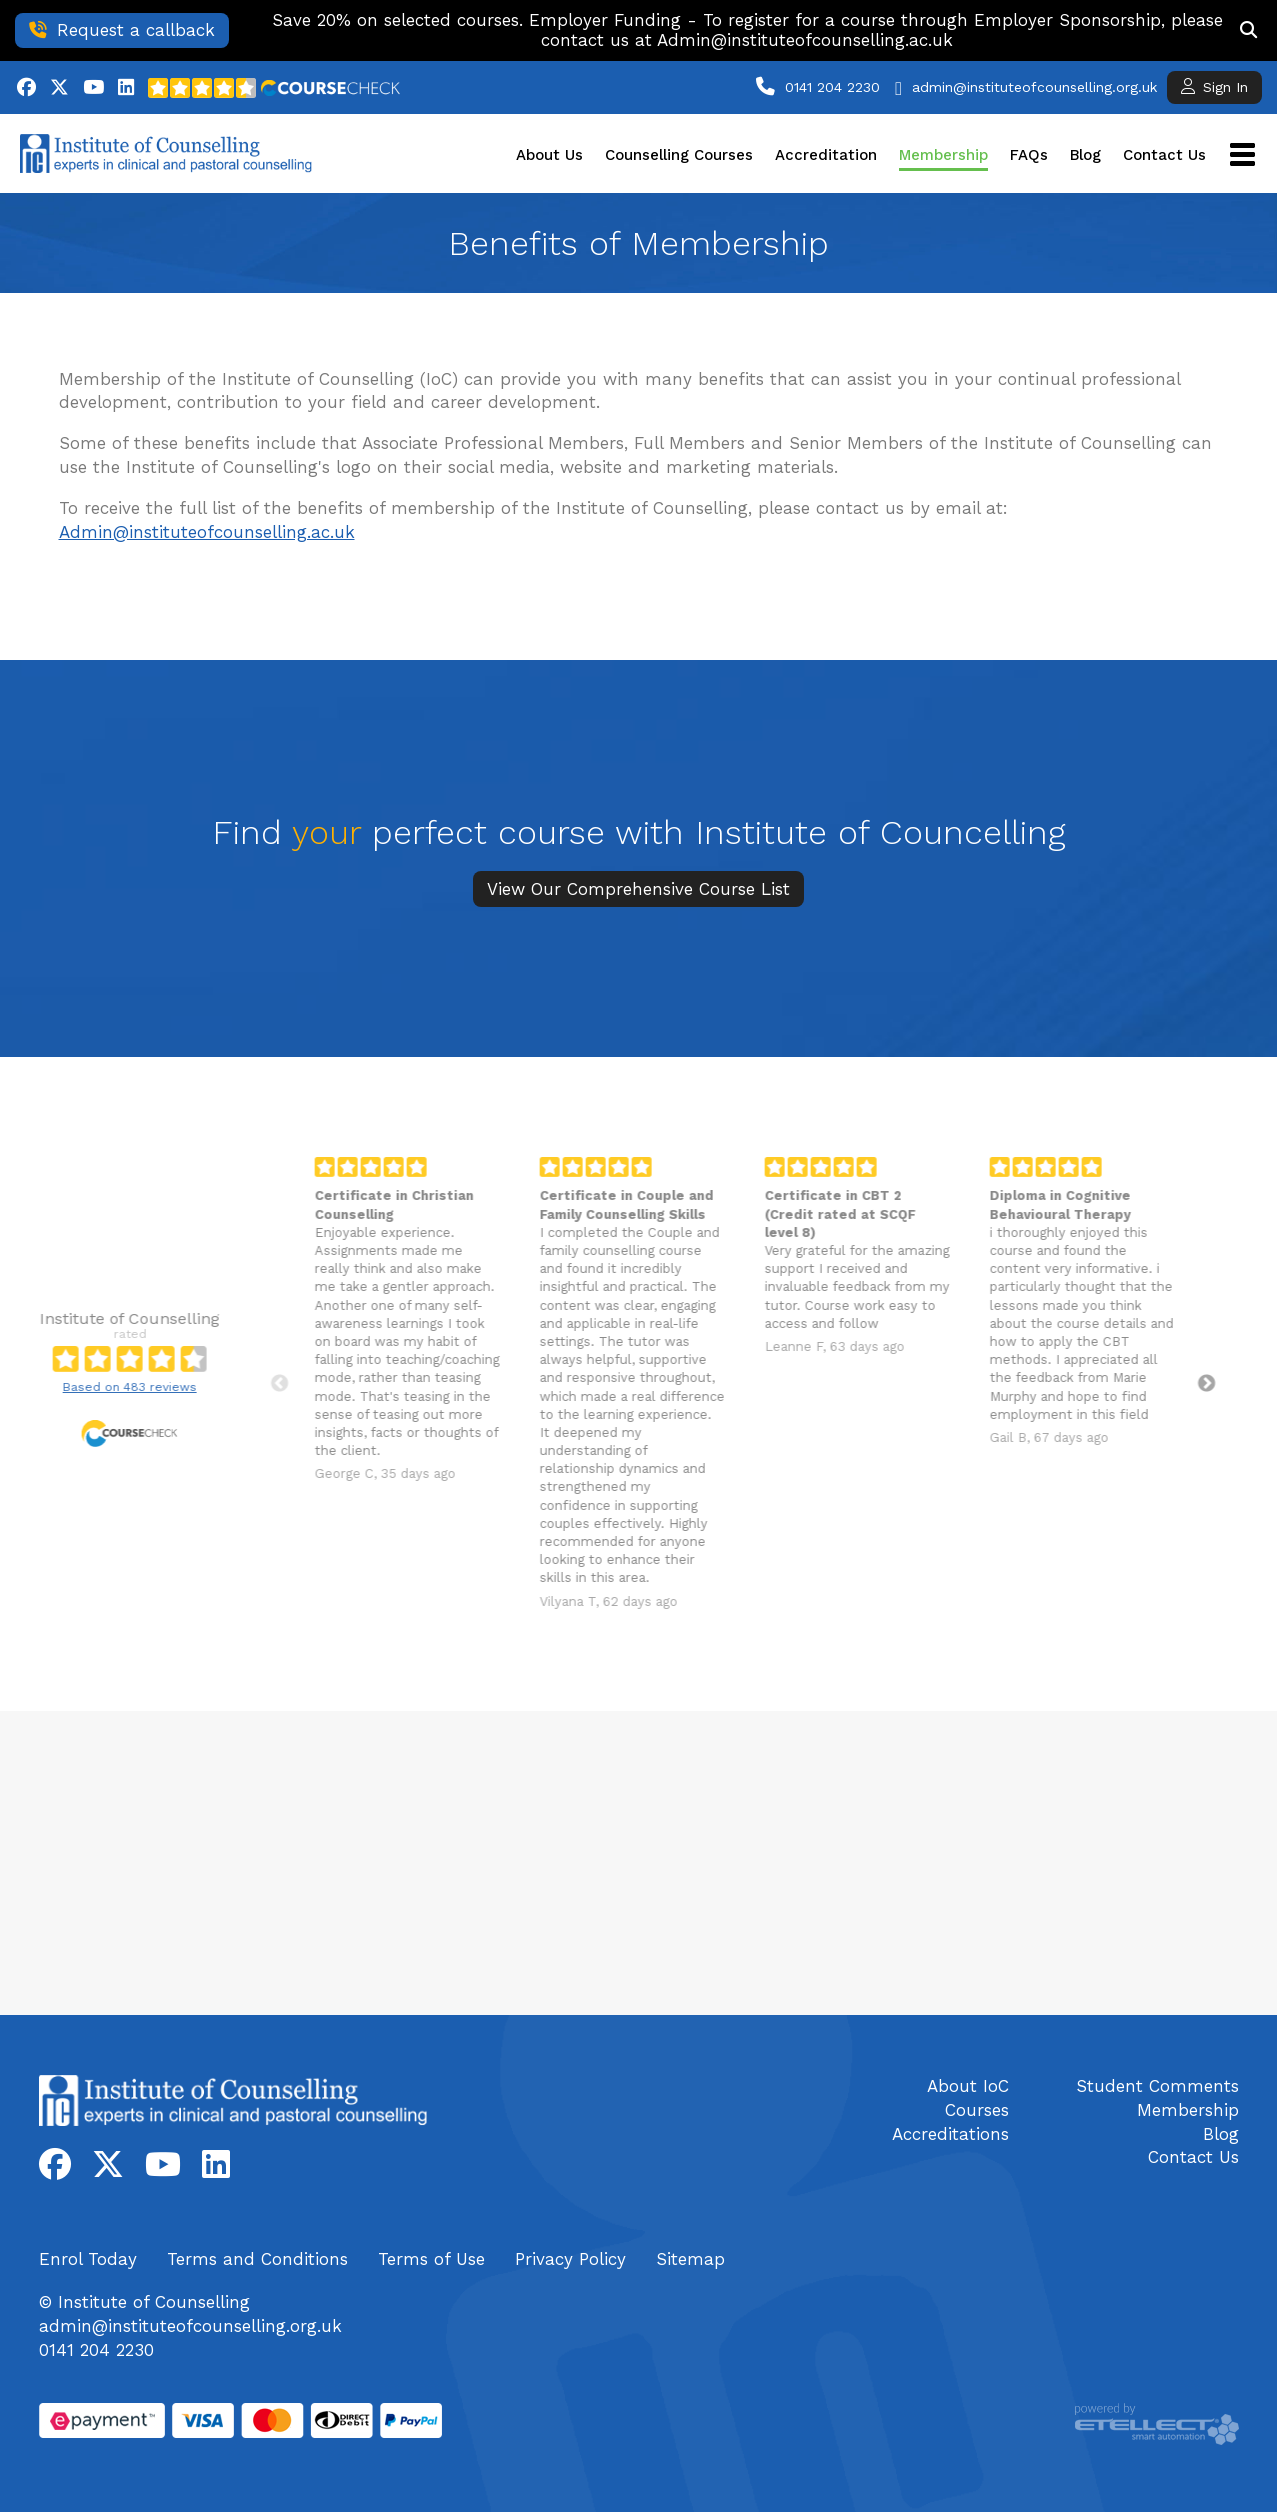 The height and width of the screenshot is (2512, 1277). I want to click on Membership, so click(943, 155).